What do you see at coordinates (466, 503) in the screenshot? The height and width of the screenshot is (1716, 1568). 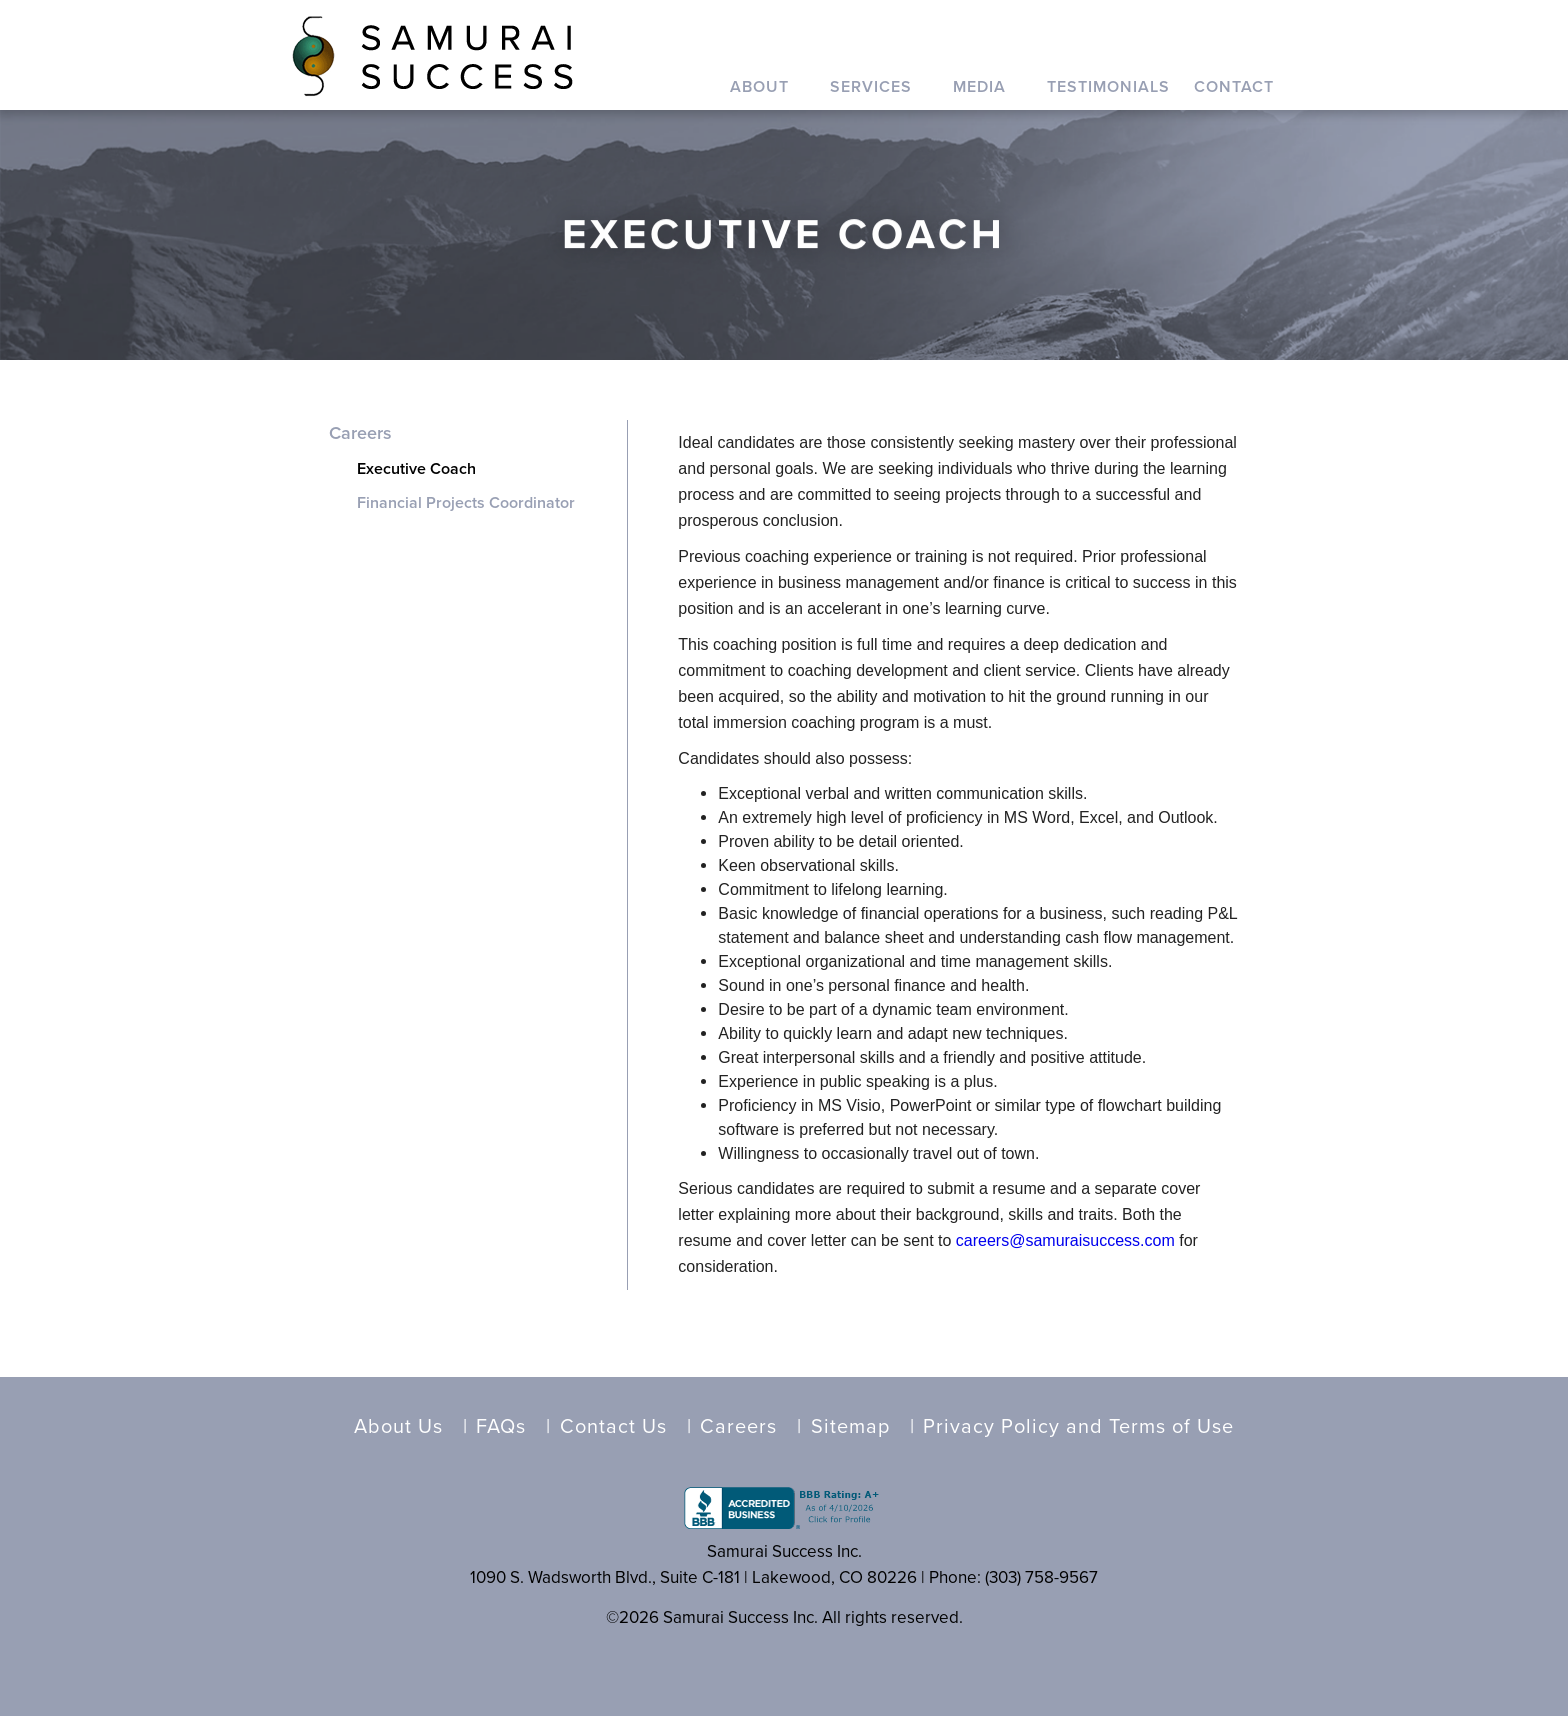 I see `Financial Projects Coordinator` at bounding box center [466, 503].